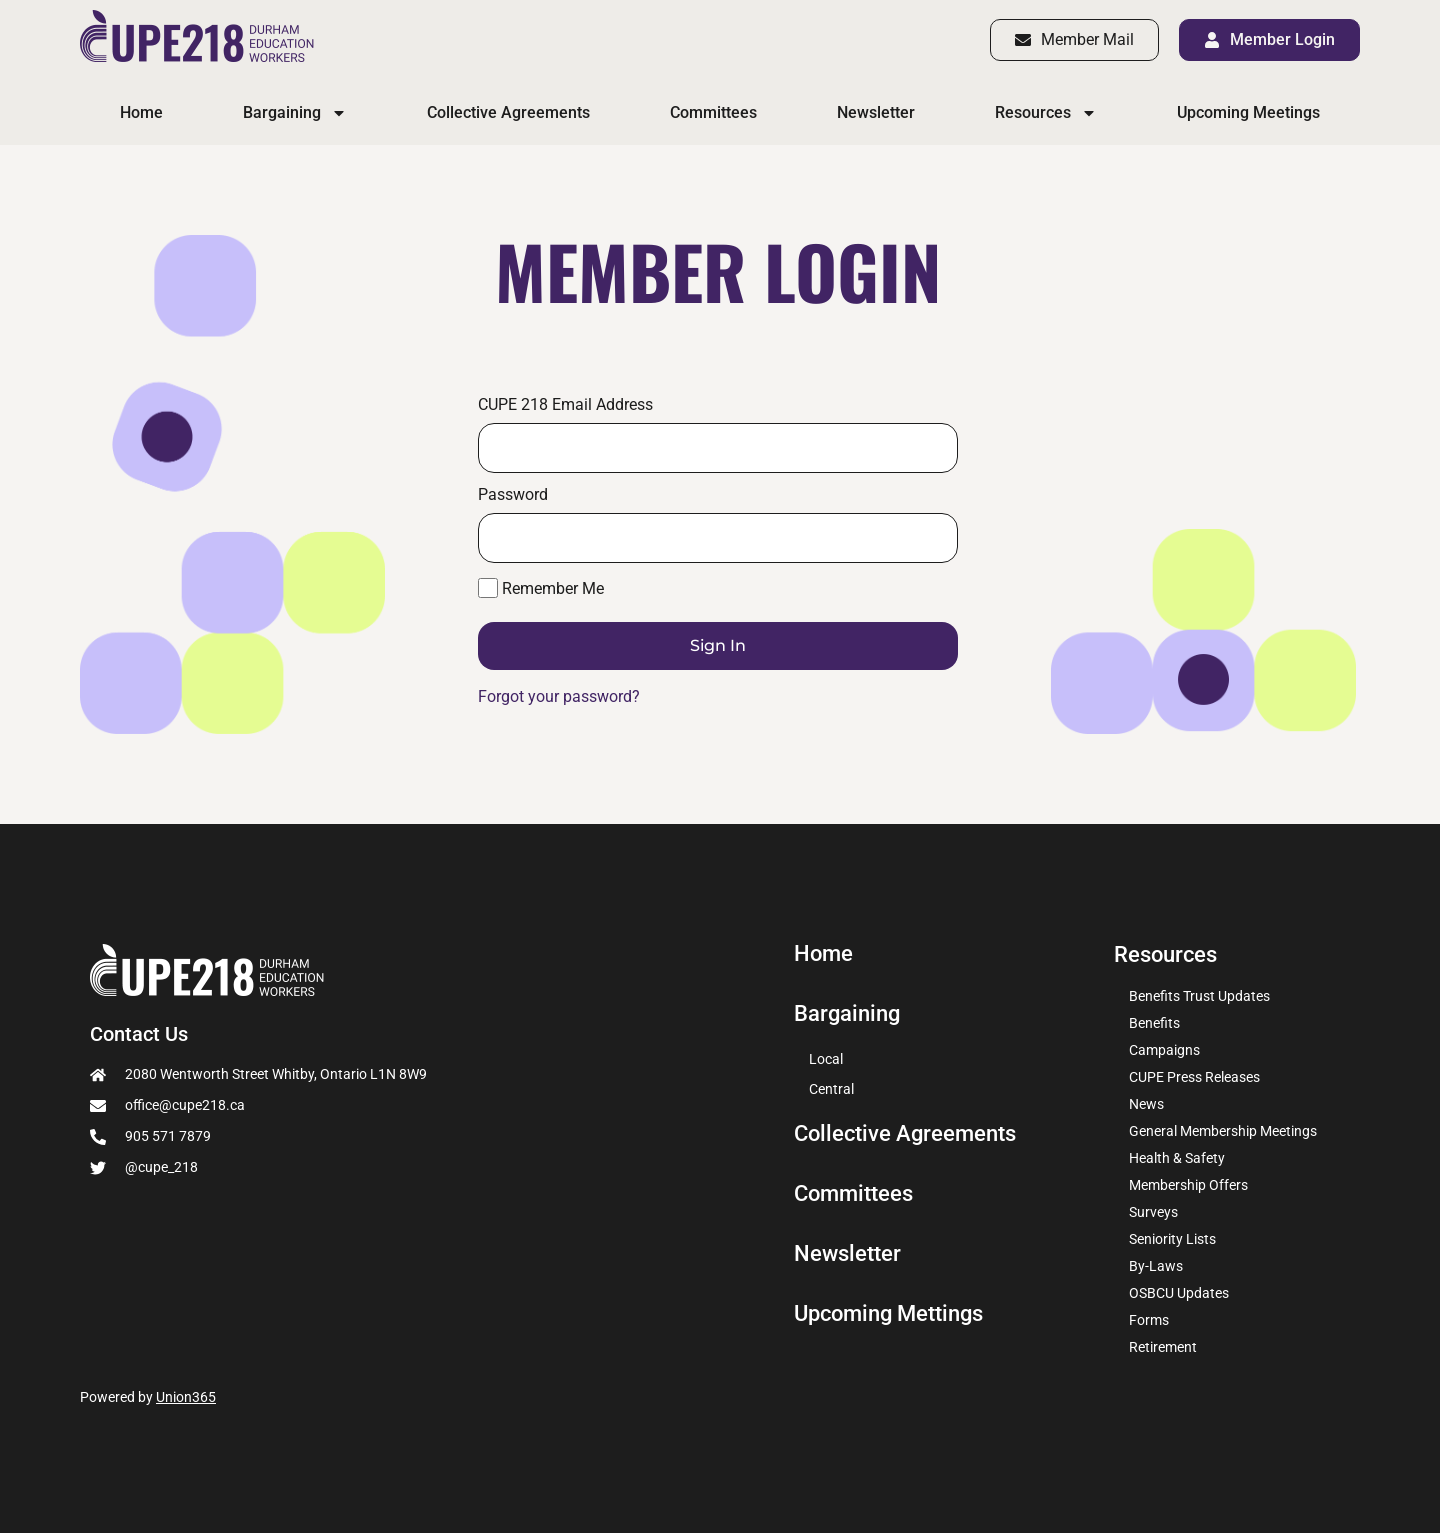  Describe the element at coordinates (876, 112) in the screenshot. I see `Newsletter` at that location.